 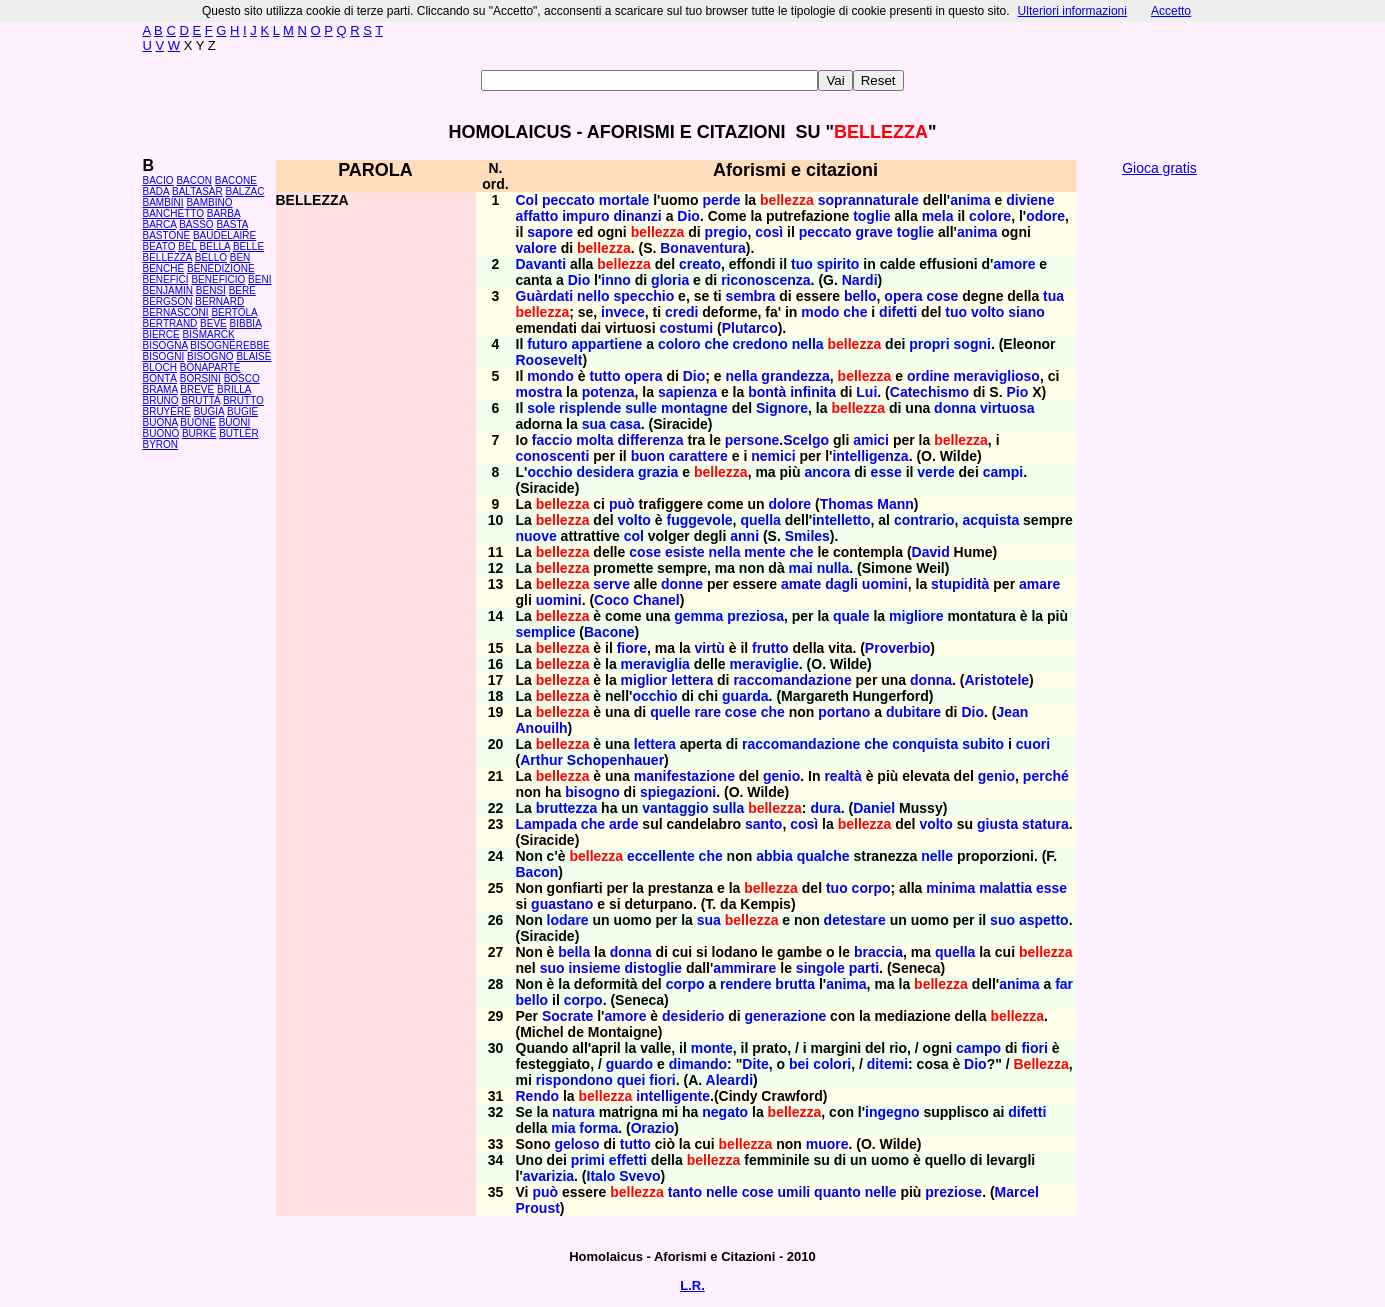 What do you see at coordinates (1171, 11) in the screenshot?
I see `Accetto` at bounding box center [1171, 11].